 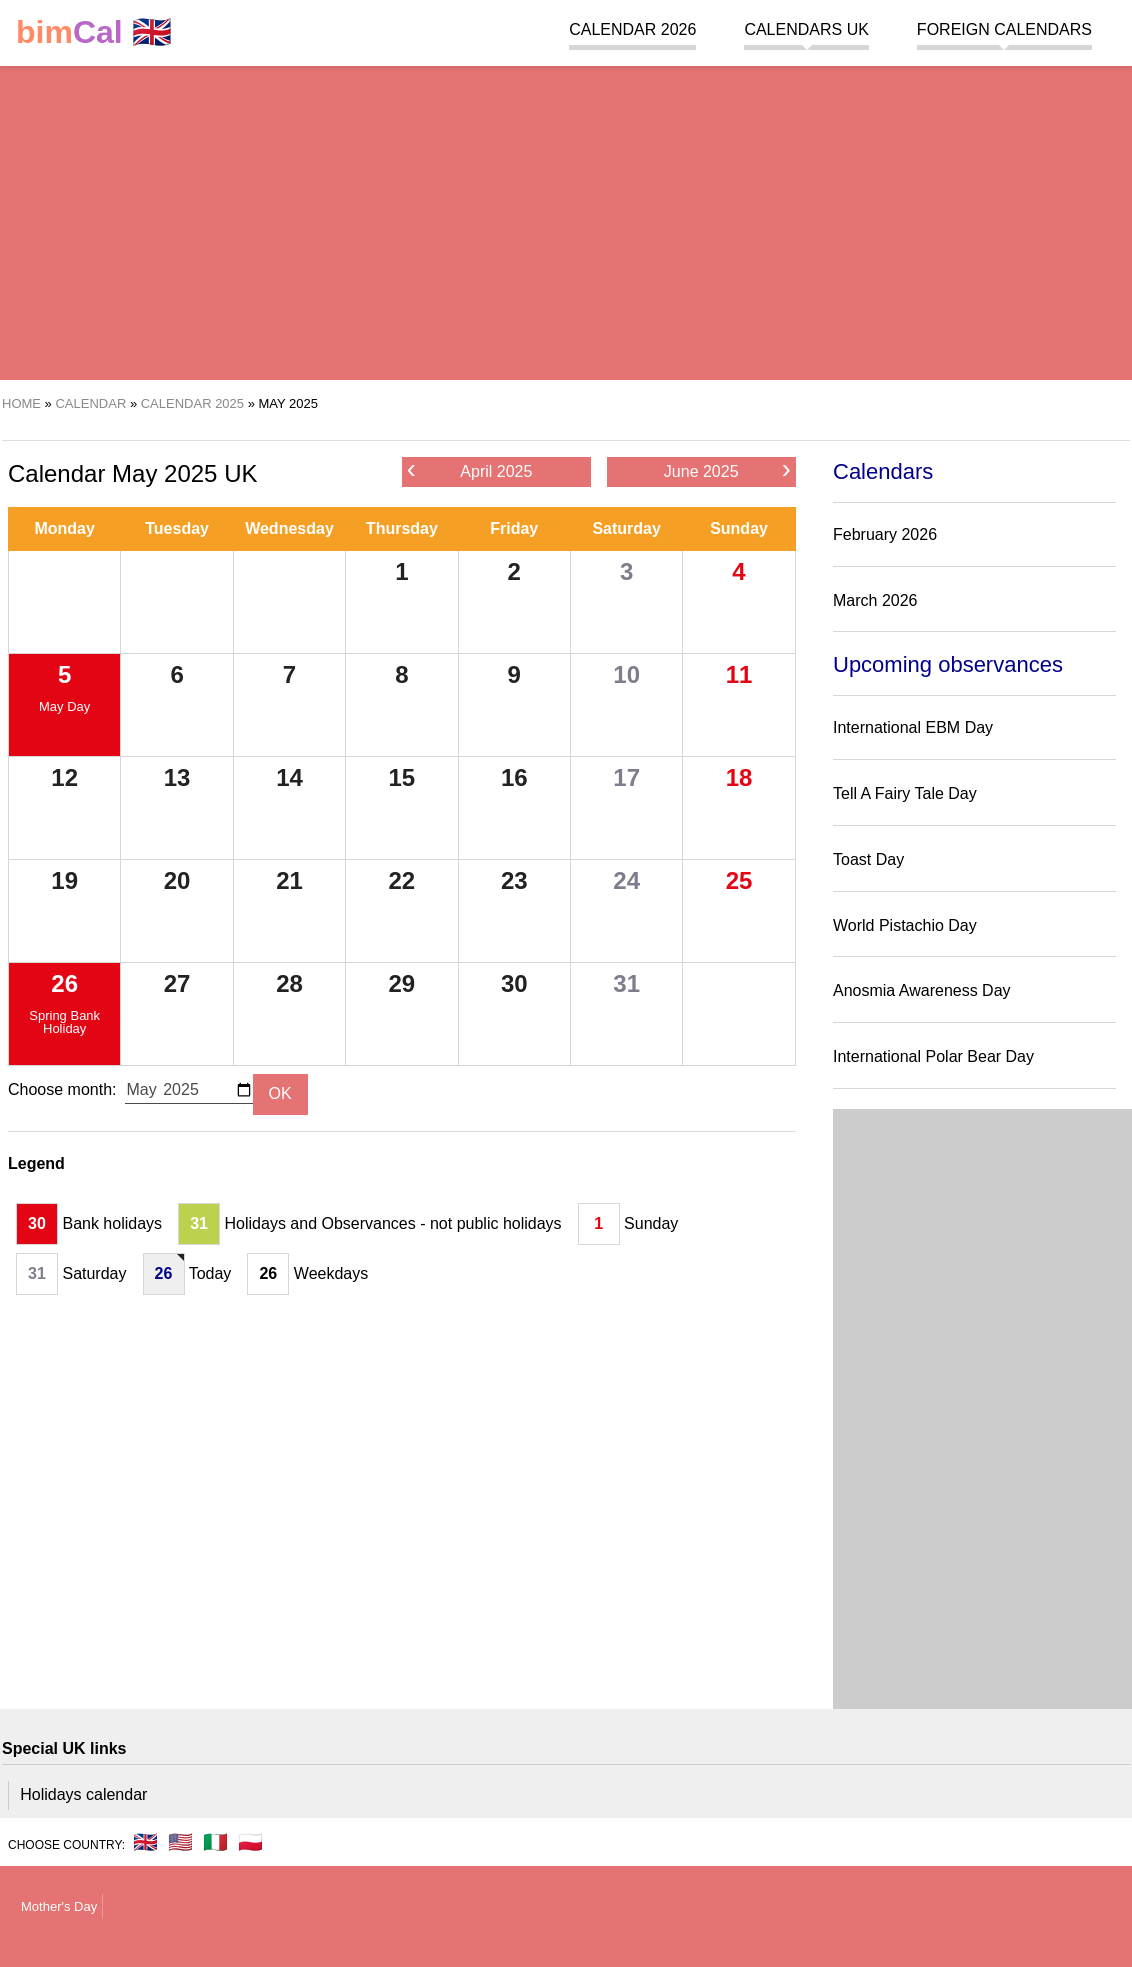 I want to click on Toast Day, so click(x=868, y=859).